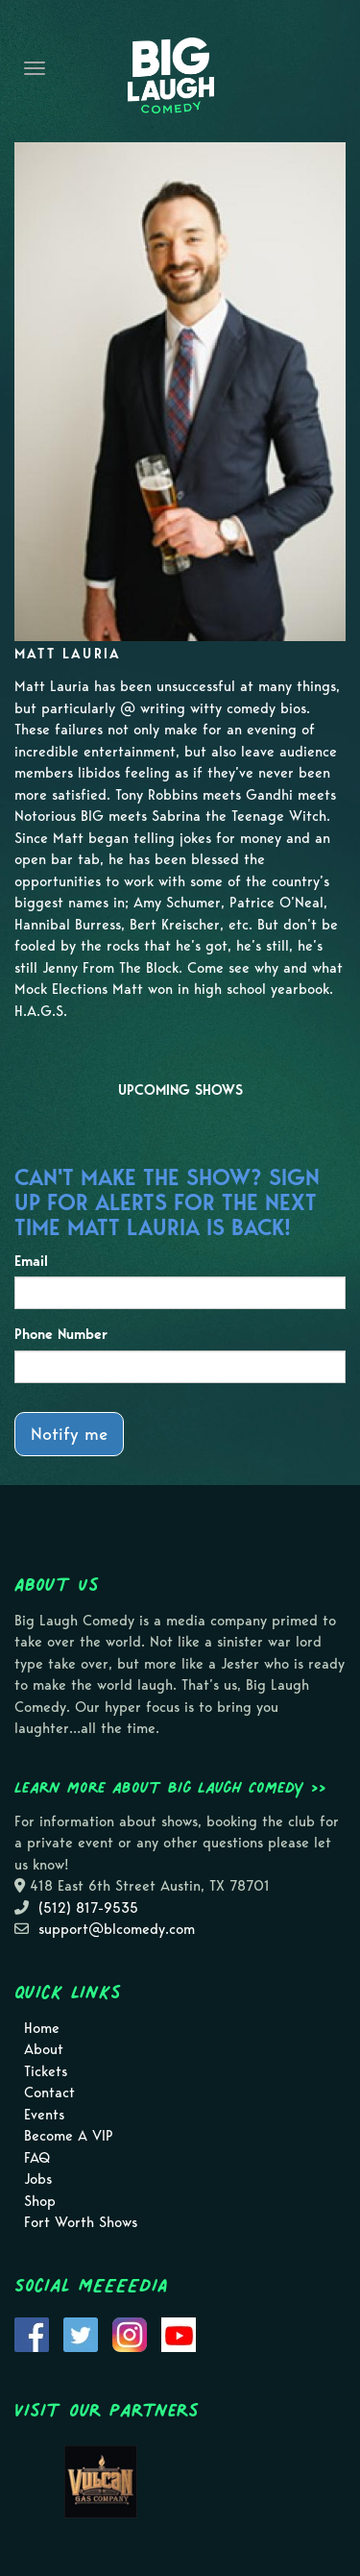 The width and height of the screenshot is (360, 2576). Describe the element at coordinates (49, 2092) in the screenshot. I see `Contact` at that location.